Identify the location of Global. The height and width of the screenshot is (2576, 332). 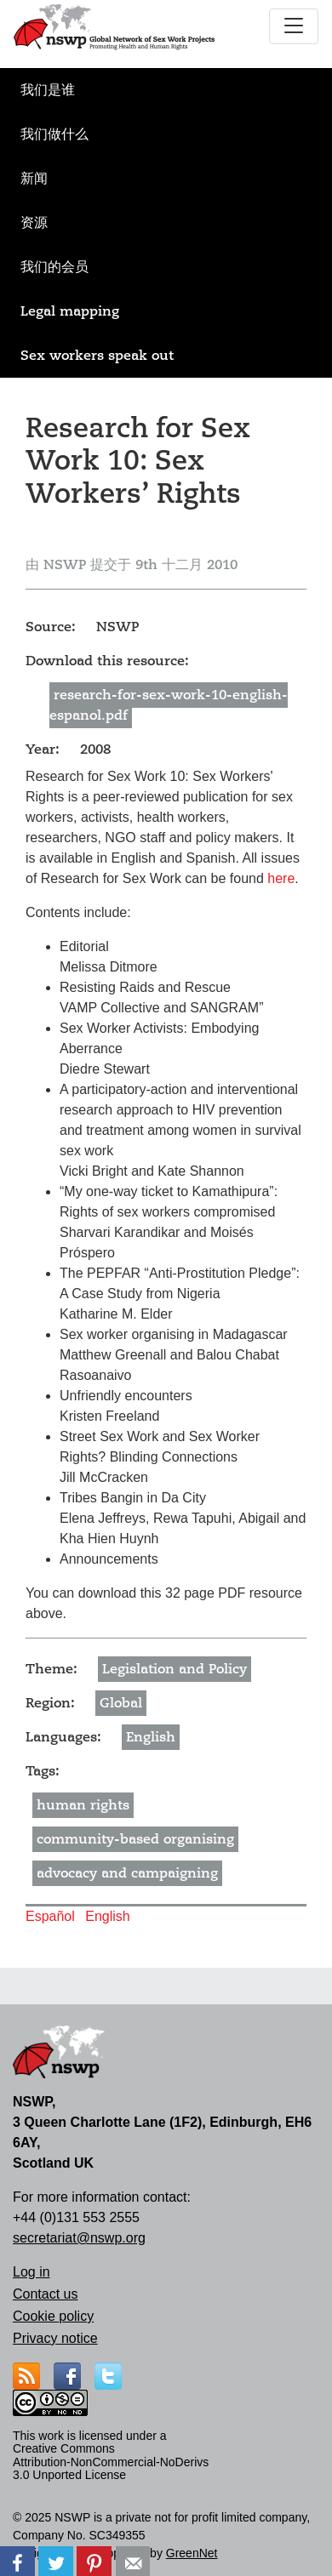
(121, 1703).